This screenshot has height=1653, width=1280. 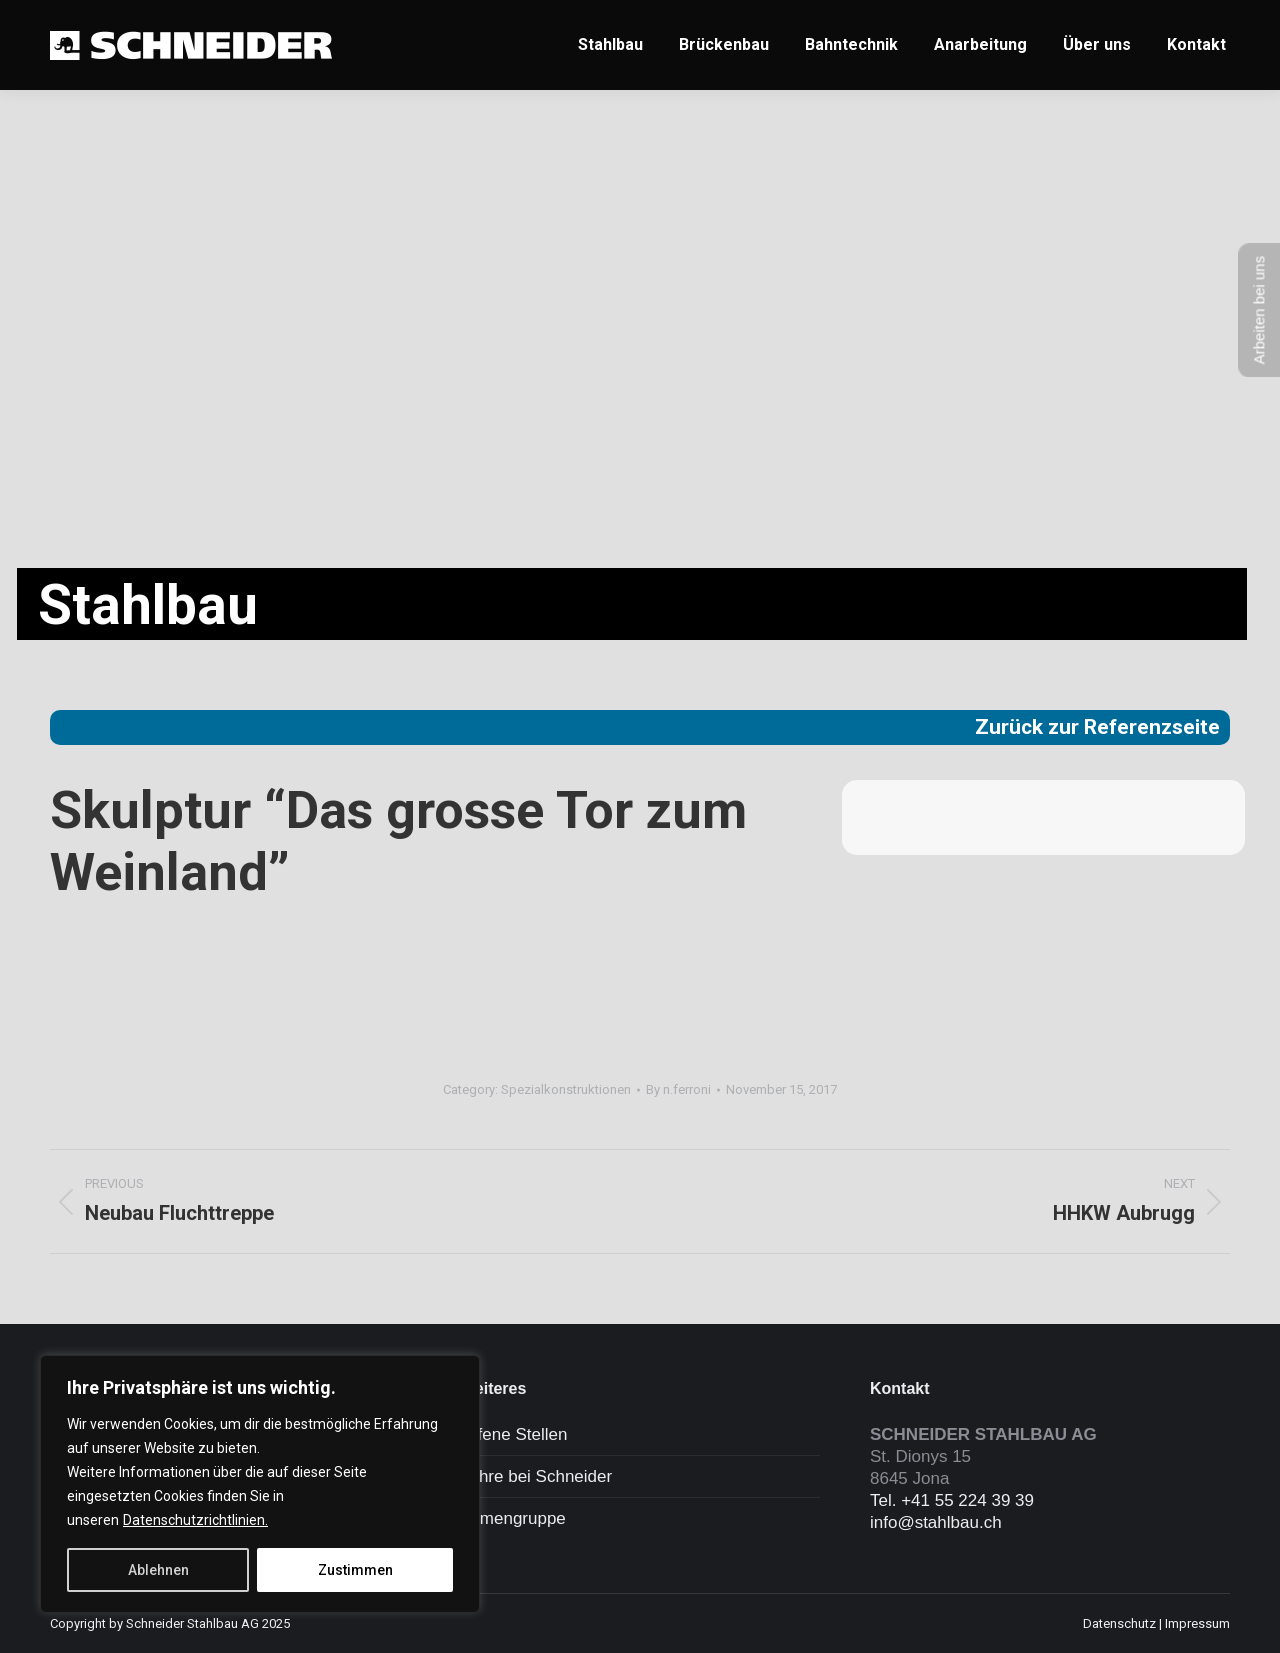 I want to click on info@stahlbau.ch, so click(x=936, y=1522).